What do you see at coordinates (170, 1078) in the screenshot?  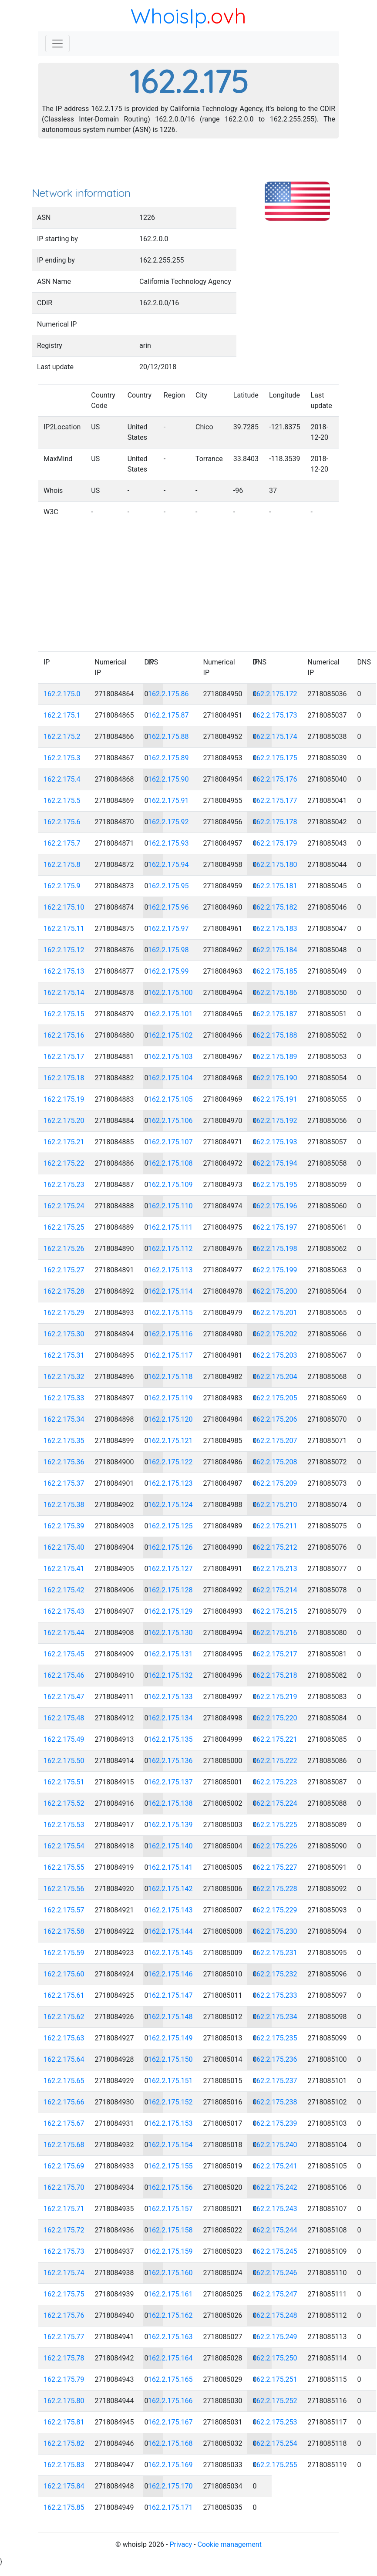 I see `162.2.175.104` at bounding box center [170, 1078].